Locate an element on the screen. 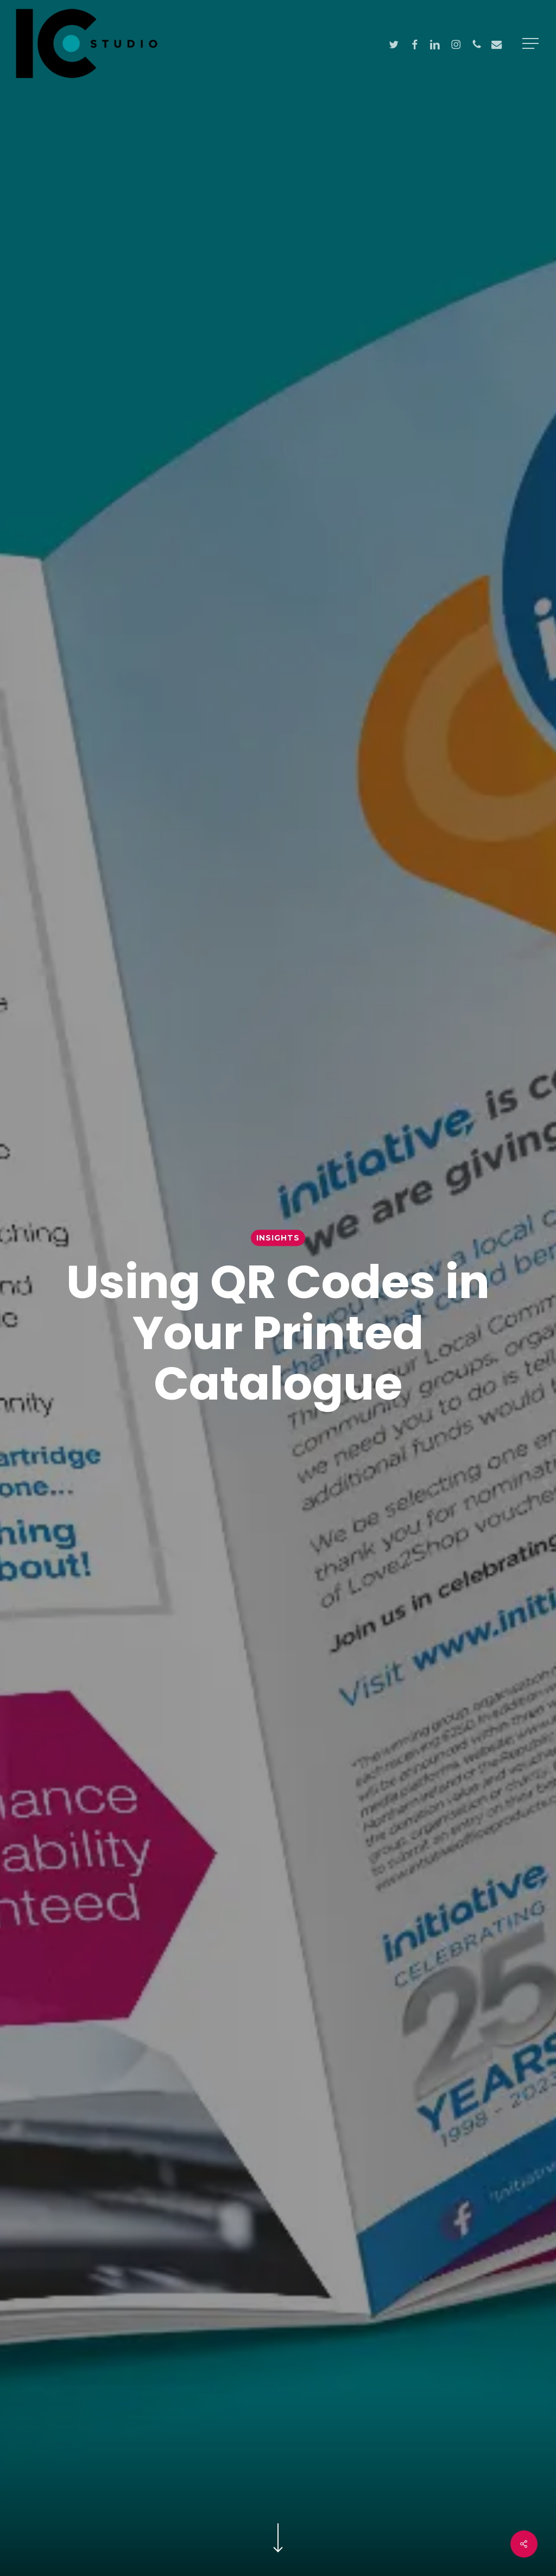 This screenshot has width=556, height=2576. Insights is located at coordinates (278, 1238).